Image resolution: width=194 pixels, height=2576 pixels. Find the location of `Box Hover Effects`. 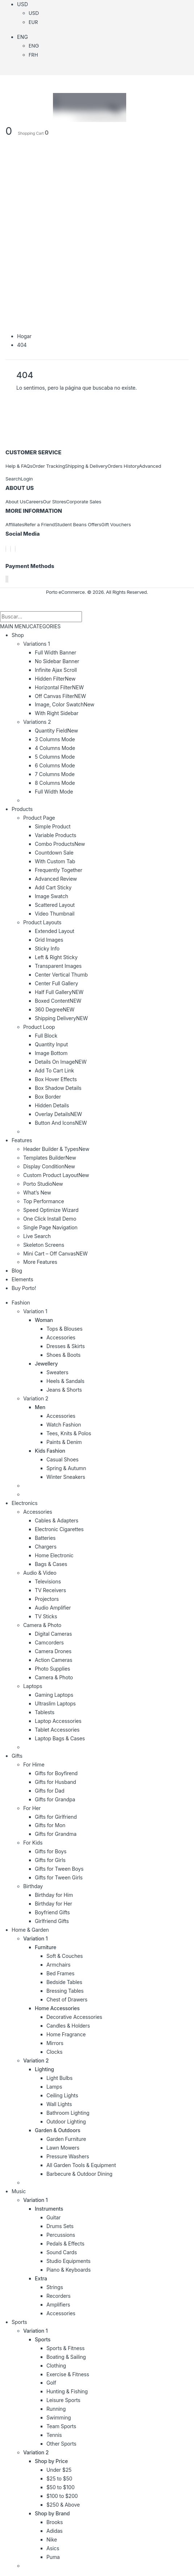

Box Hover Effects is located at coordinates (56, 1079).